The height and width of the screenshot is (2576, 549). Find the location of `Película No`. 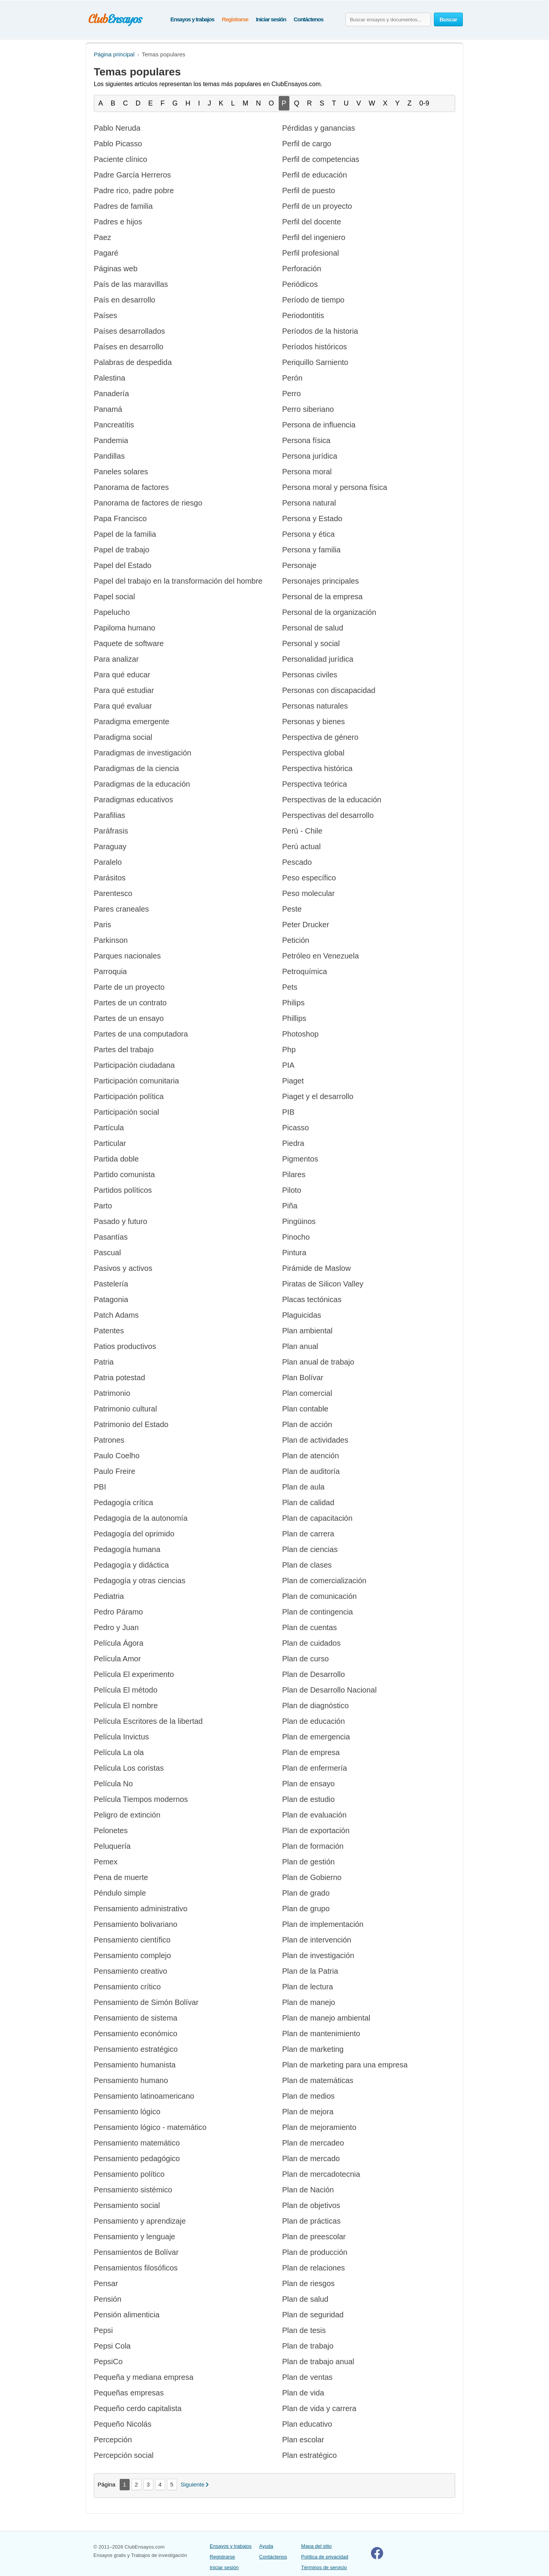

Película No is located at coordinates (113, 1783).